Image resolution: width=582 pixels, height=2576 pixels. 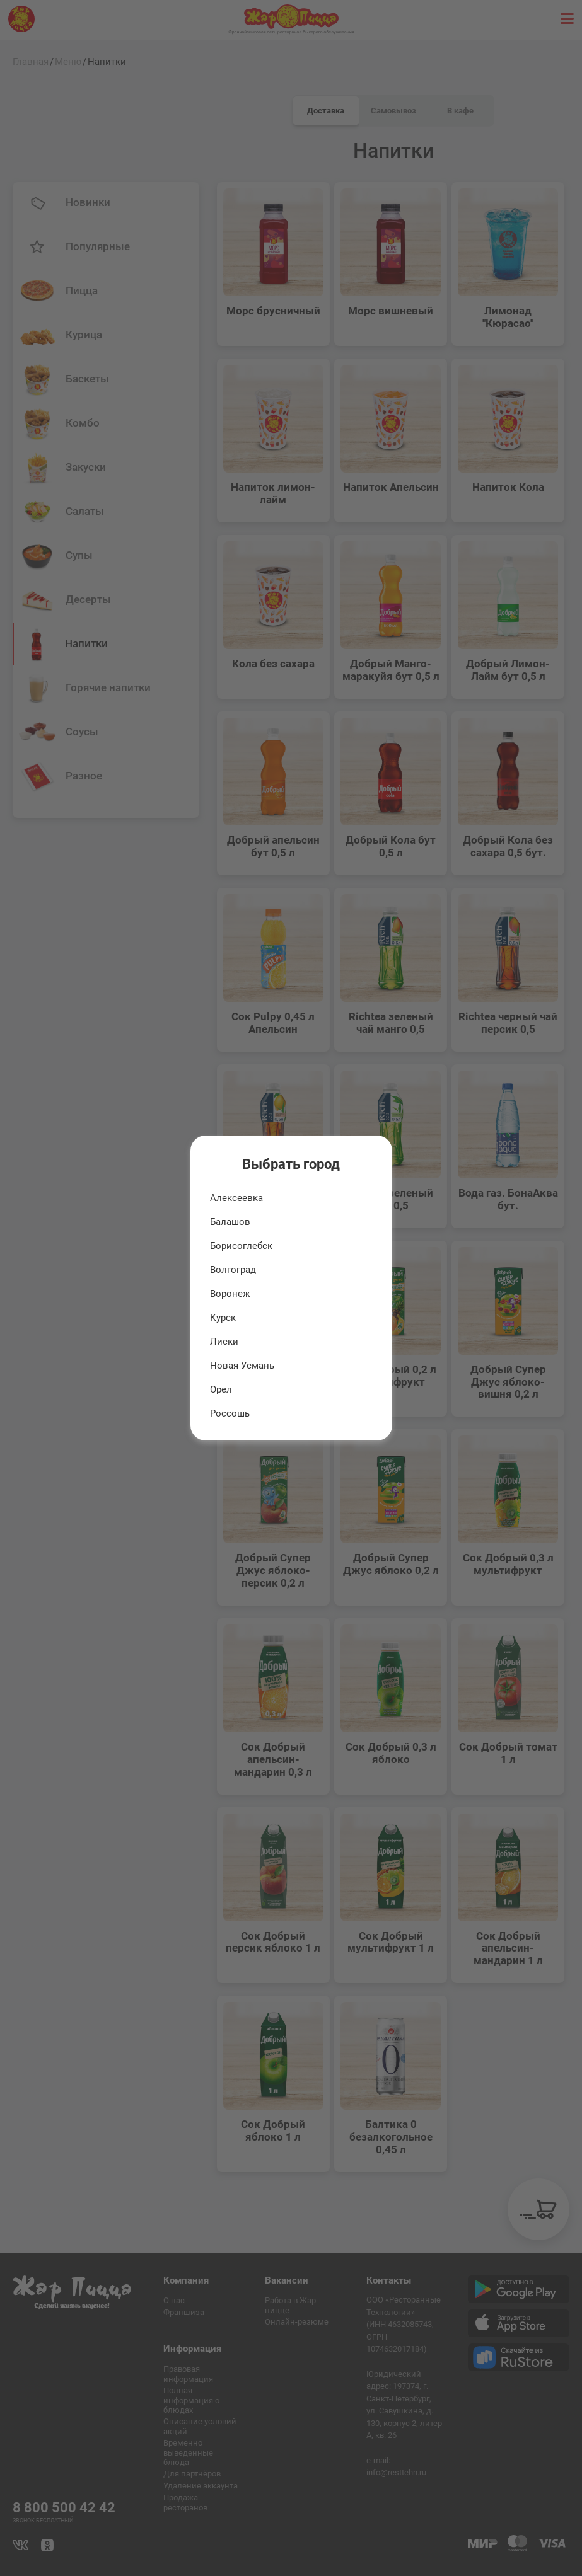 I want to click on Борисоглебск, so click(x=241, y=1245).